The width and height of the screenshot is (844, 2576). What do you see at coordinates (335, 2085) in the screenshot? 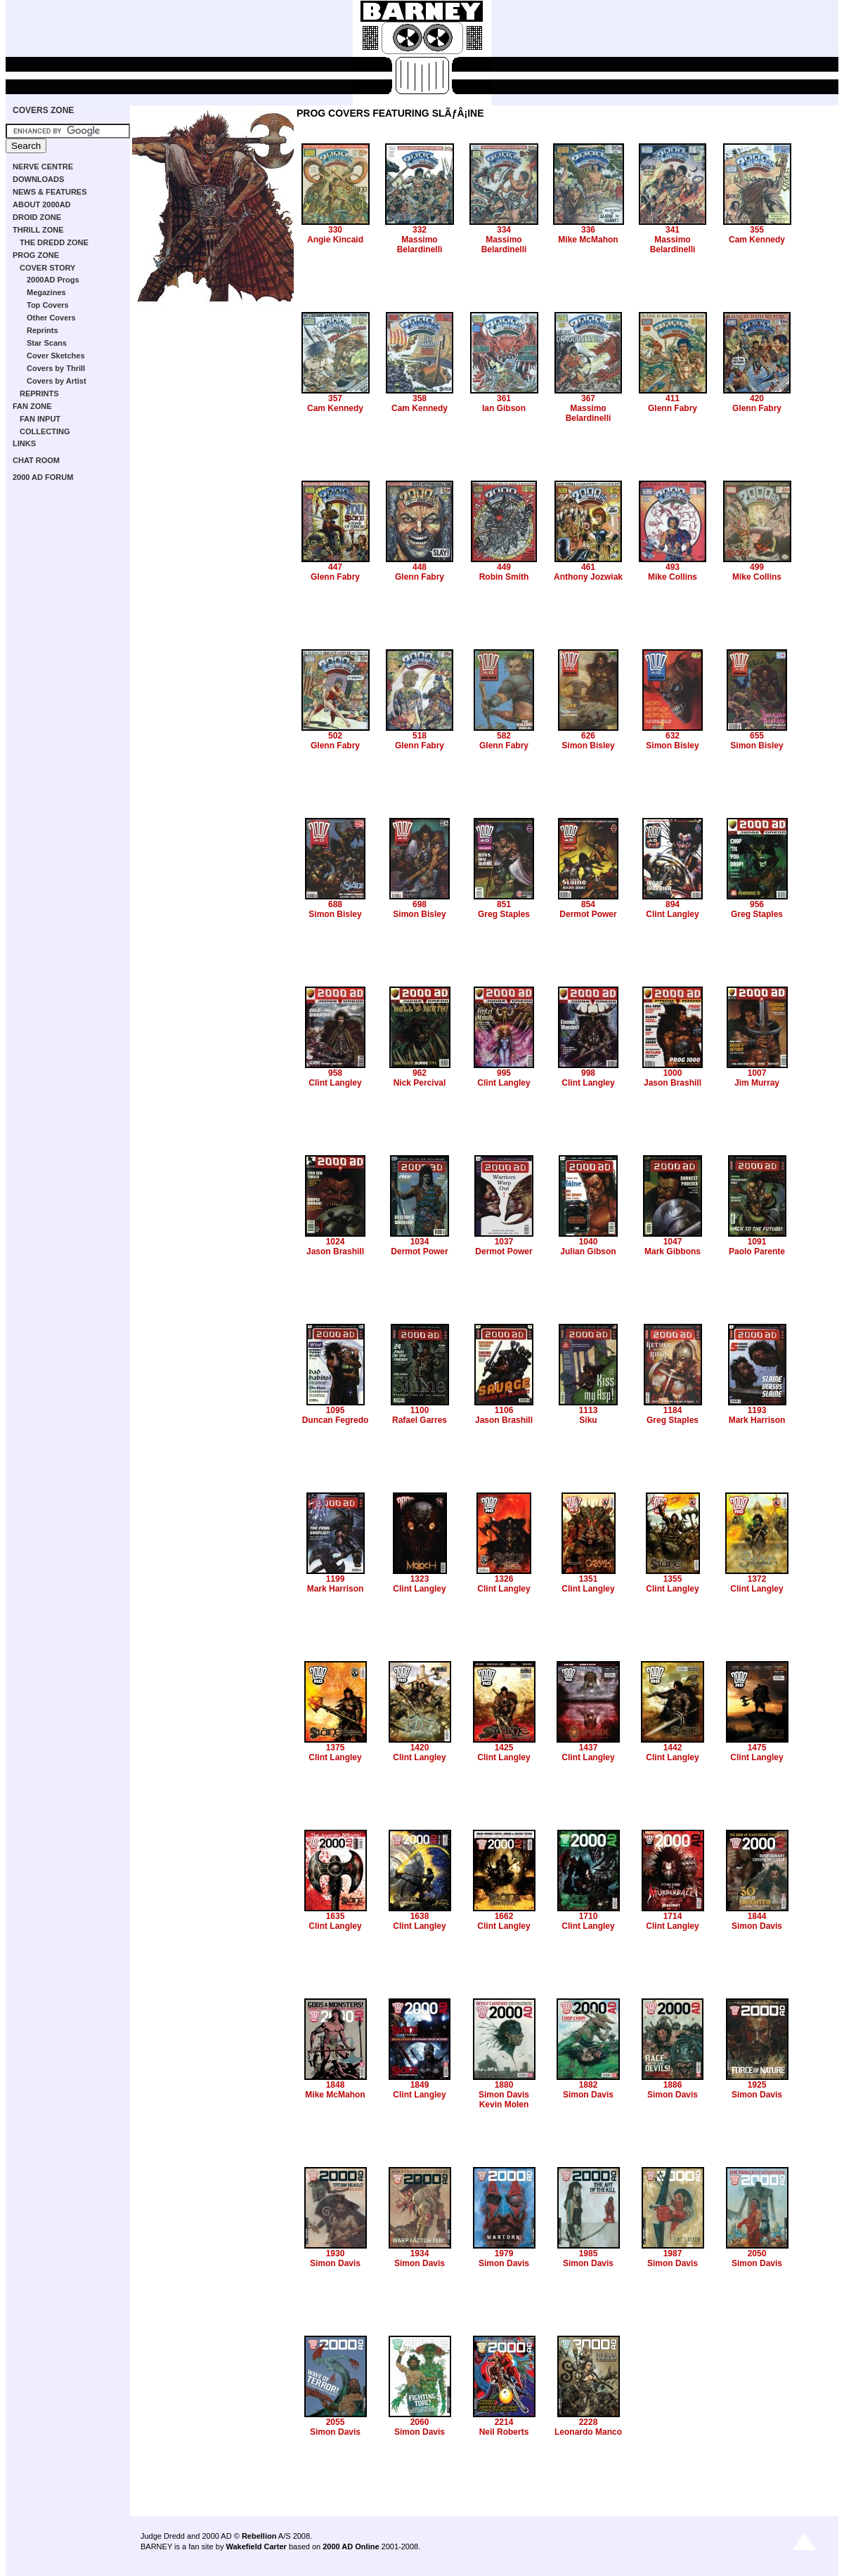
I see `1848` at bounding box center [335, 2085].